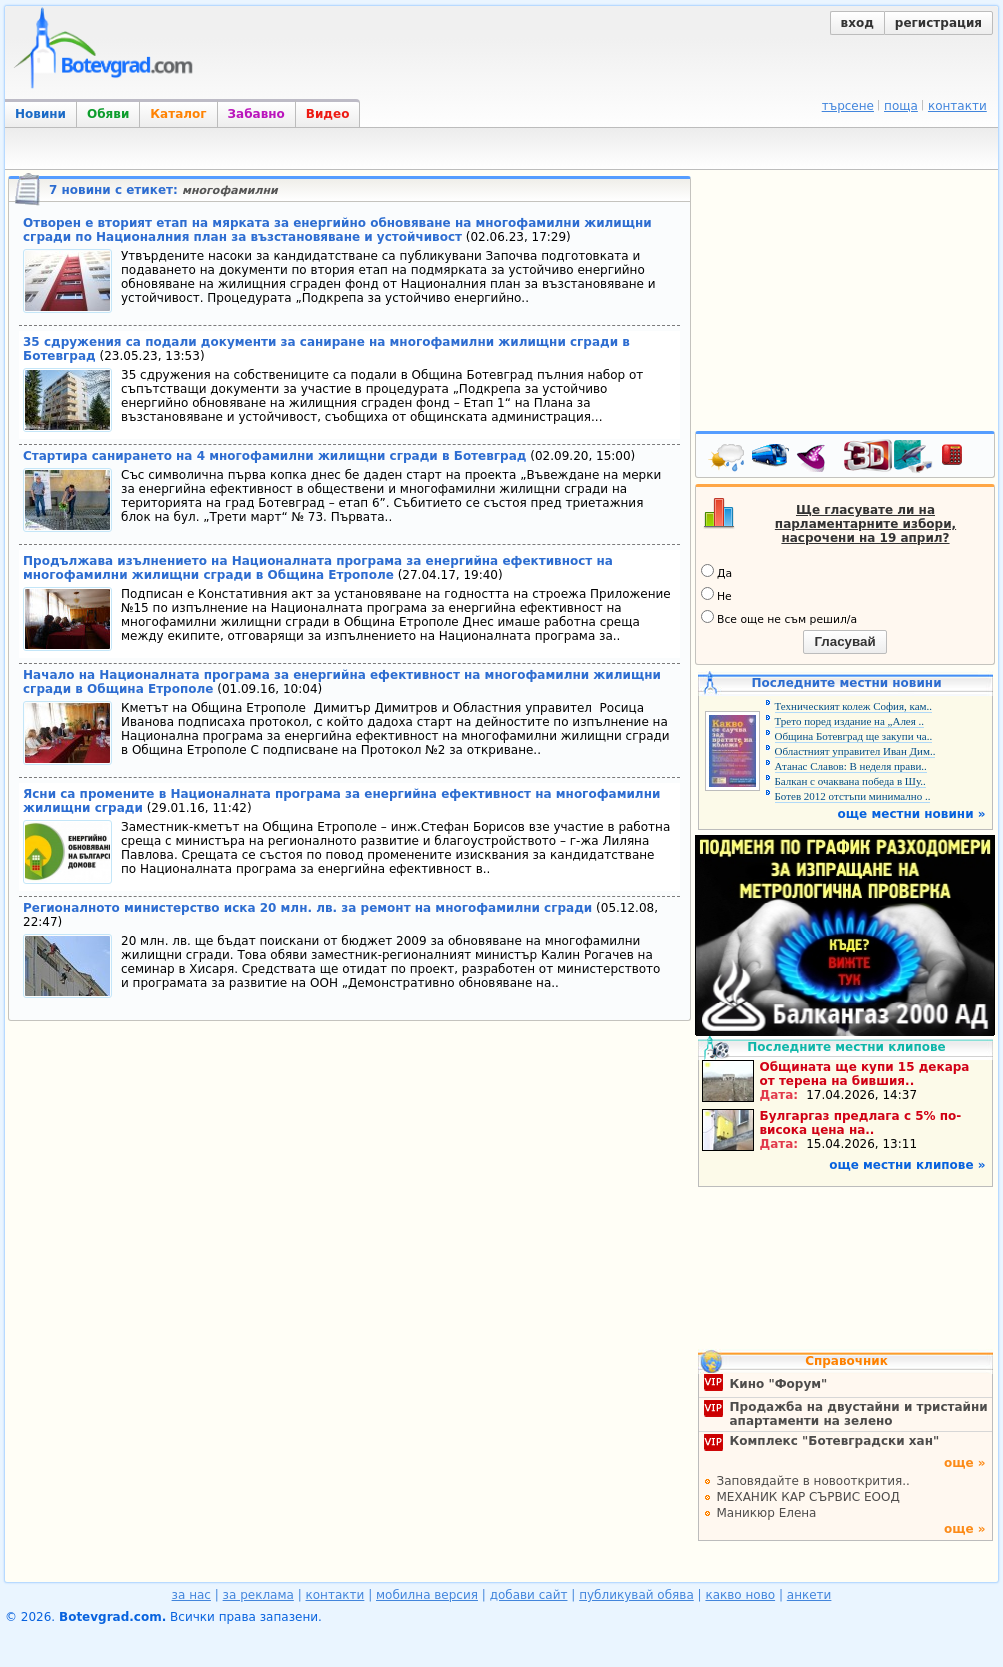 This screenshot has width=1003, height=1667. What do you see at coordinates (40, 114) in the screenshot?
I see `Новини` at bounding box center [40, 114].